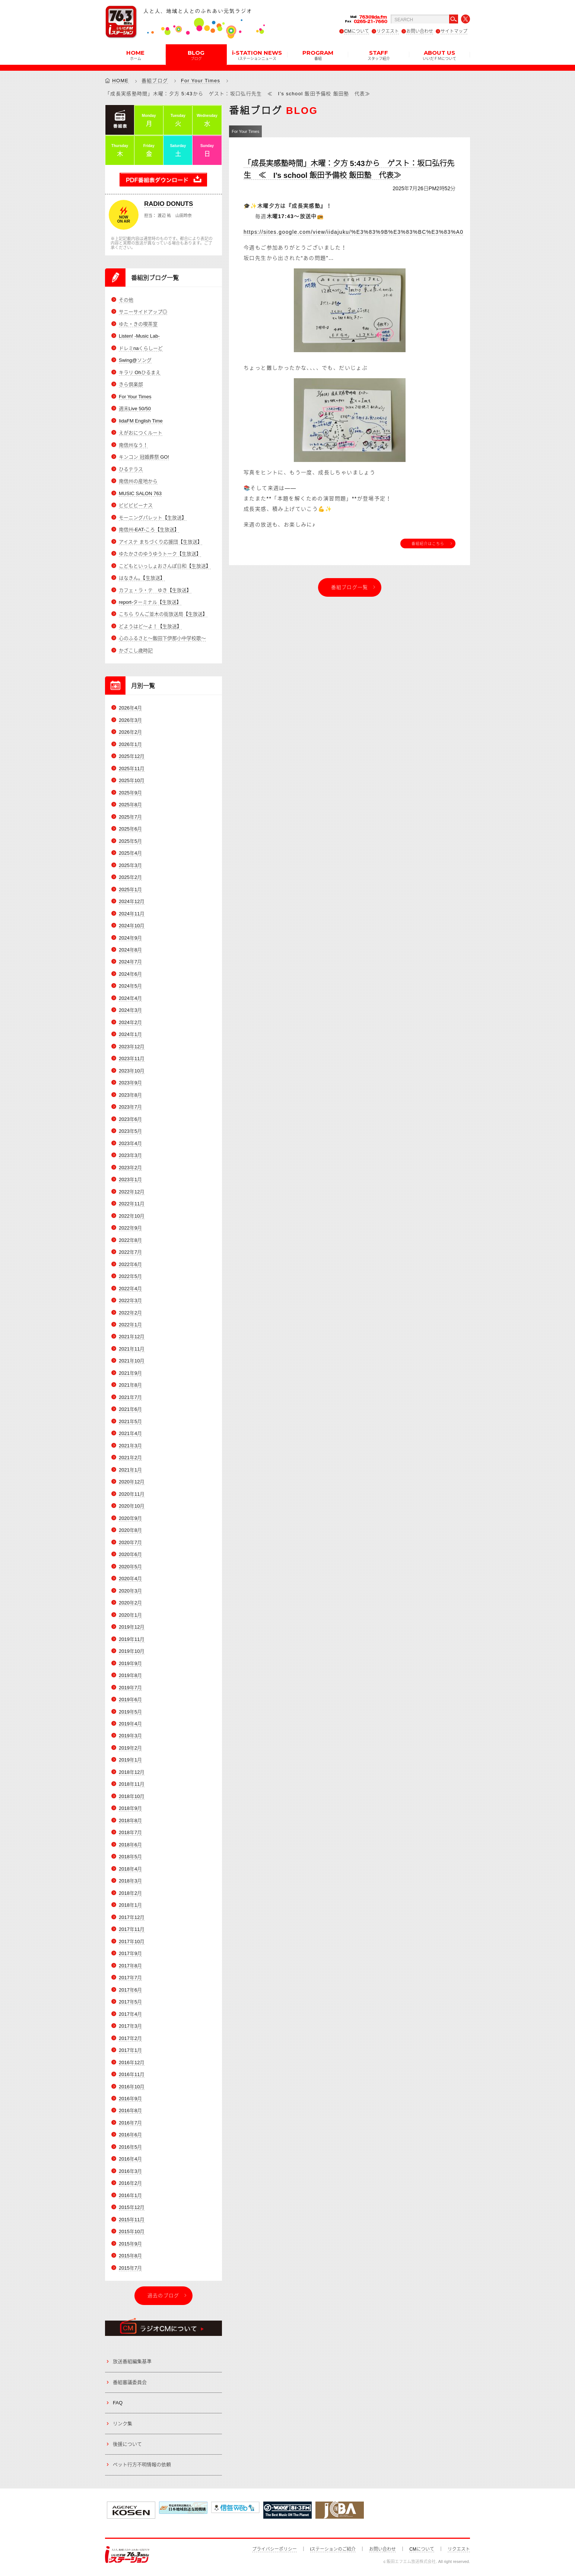  I want to click on 2017年10月, so click(131, 1941).